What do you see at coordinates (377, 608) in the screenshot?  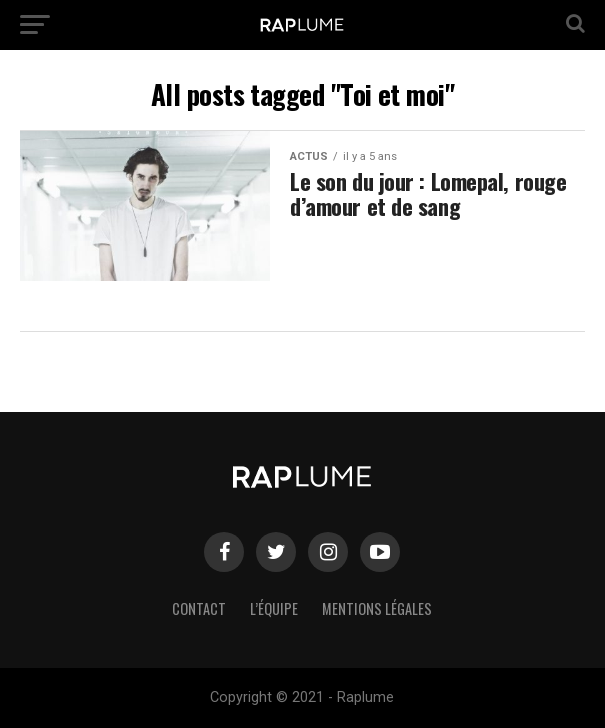 I see `Mentions légales` at bounding box center [377, 608].